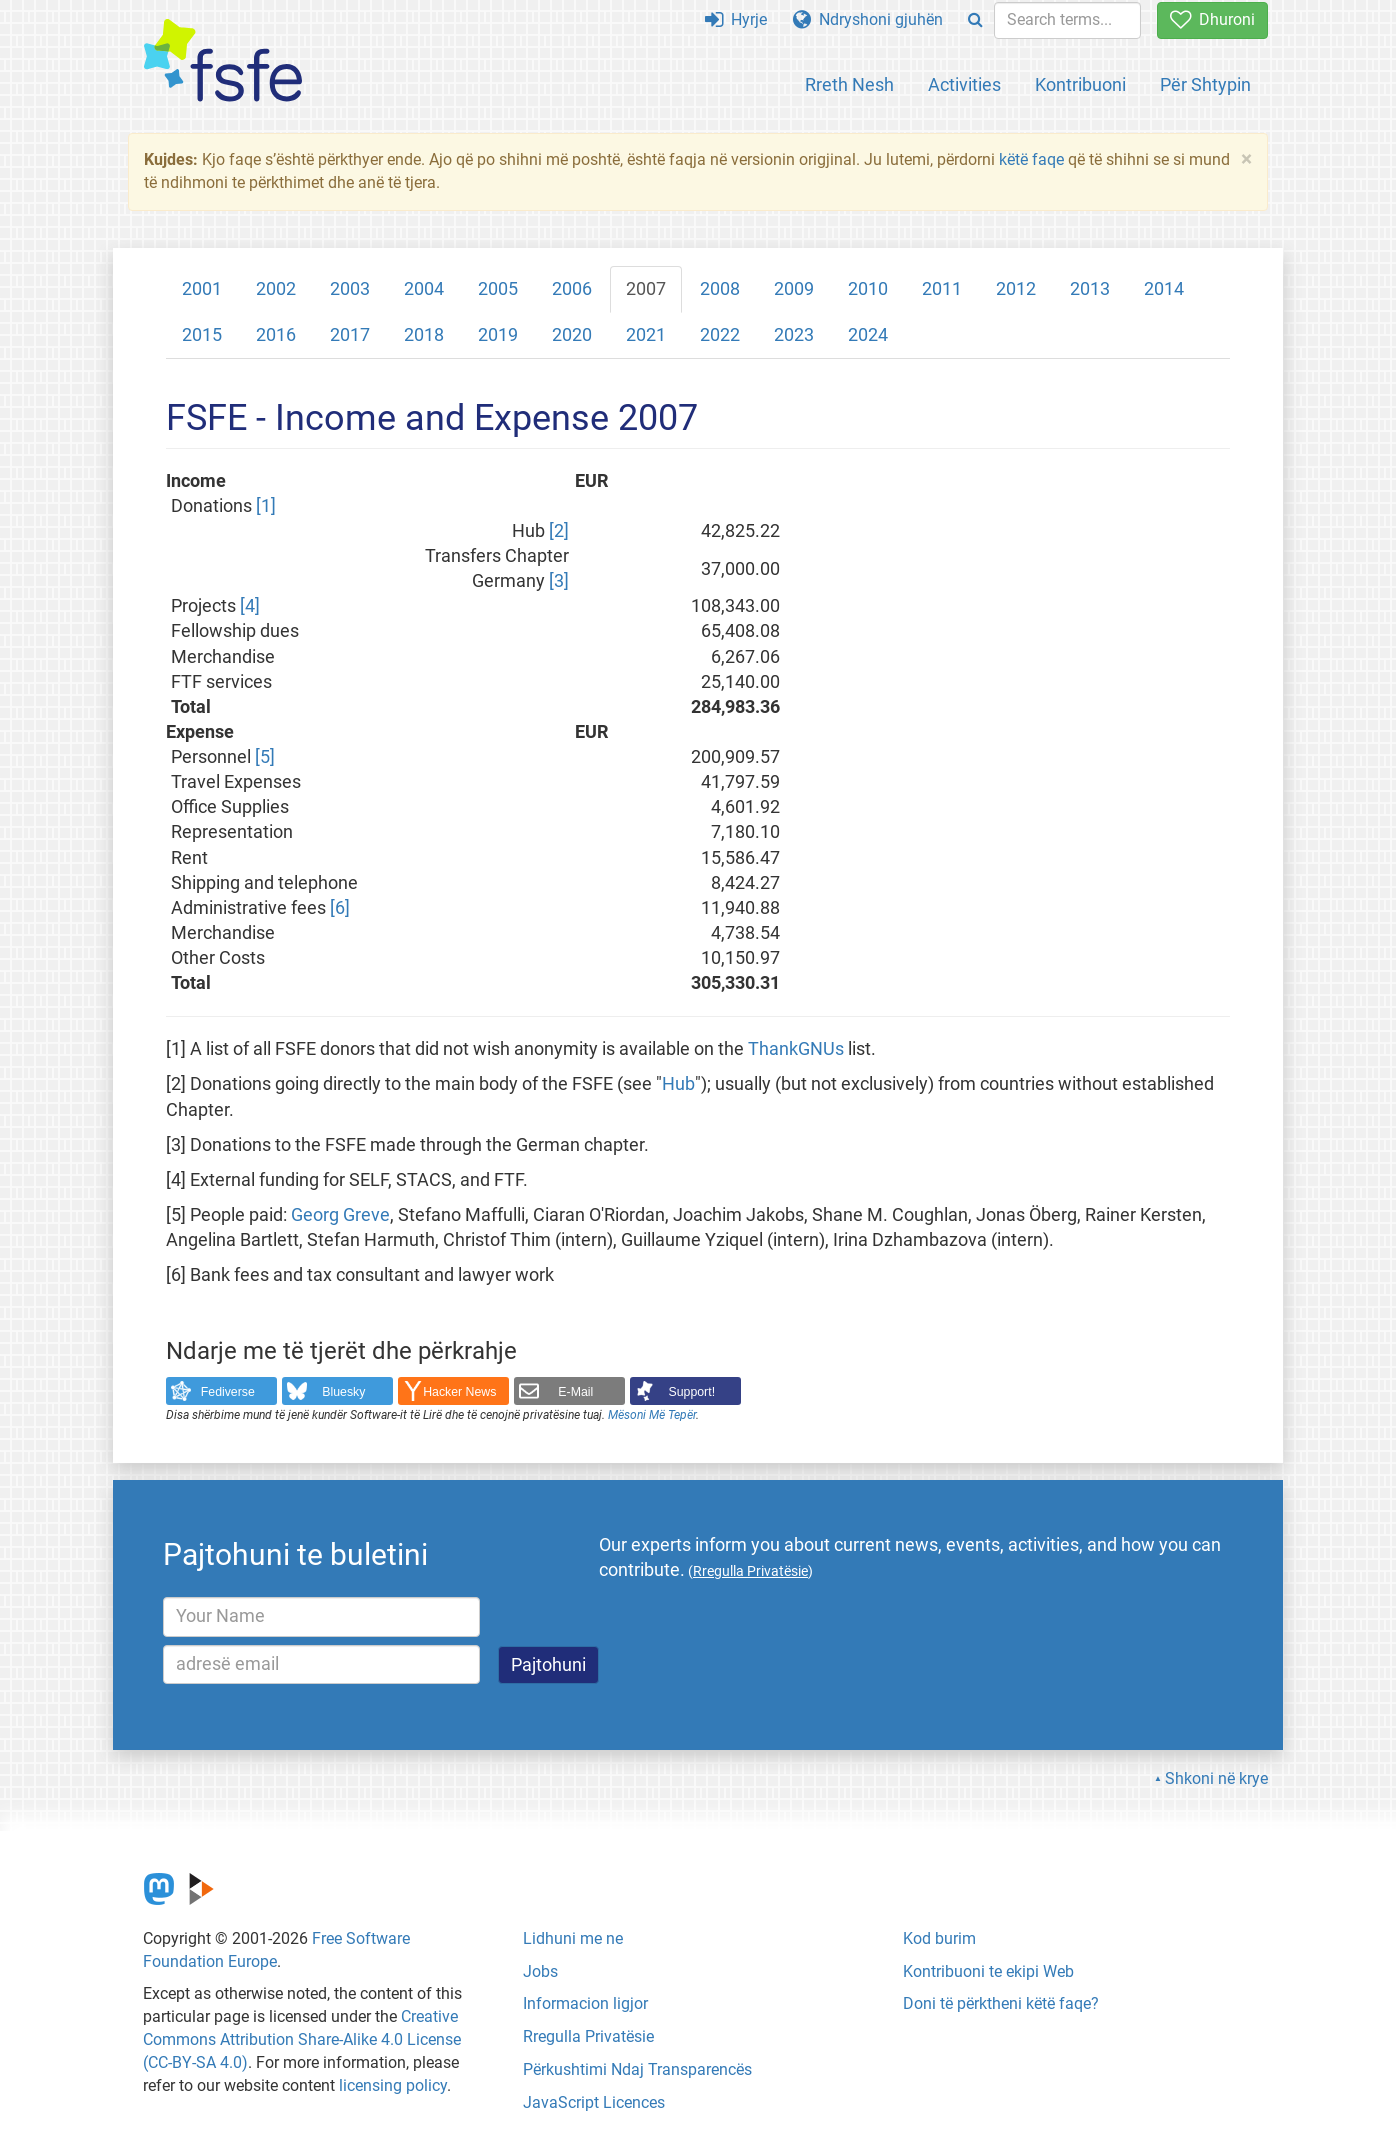 The width and height of the screenshot is (1396, 2145). What do you see at coordinates (350, 335) in the screenshot?
I see `2017` at bounding box center [350, 335].